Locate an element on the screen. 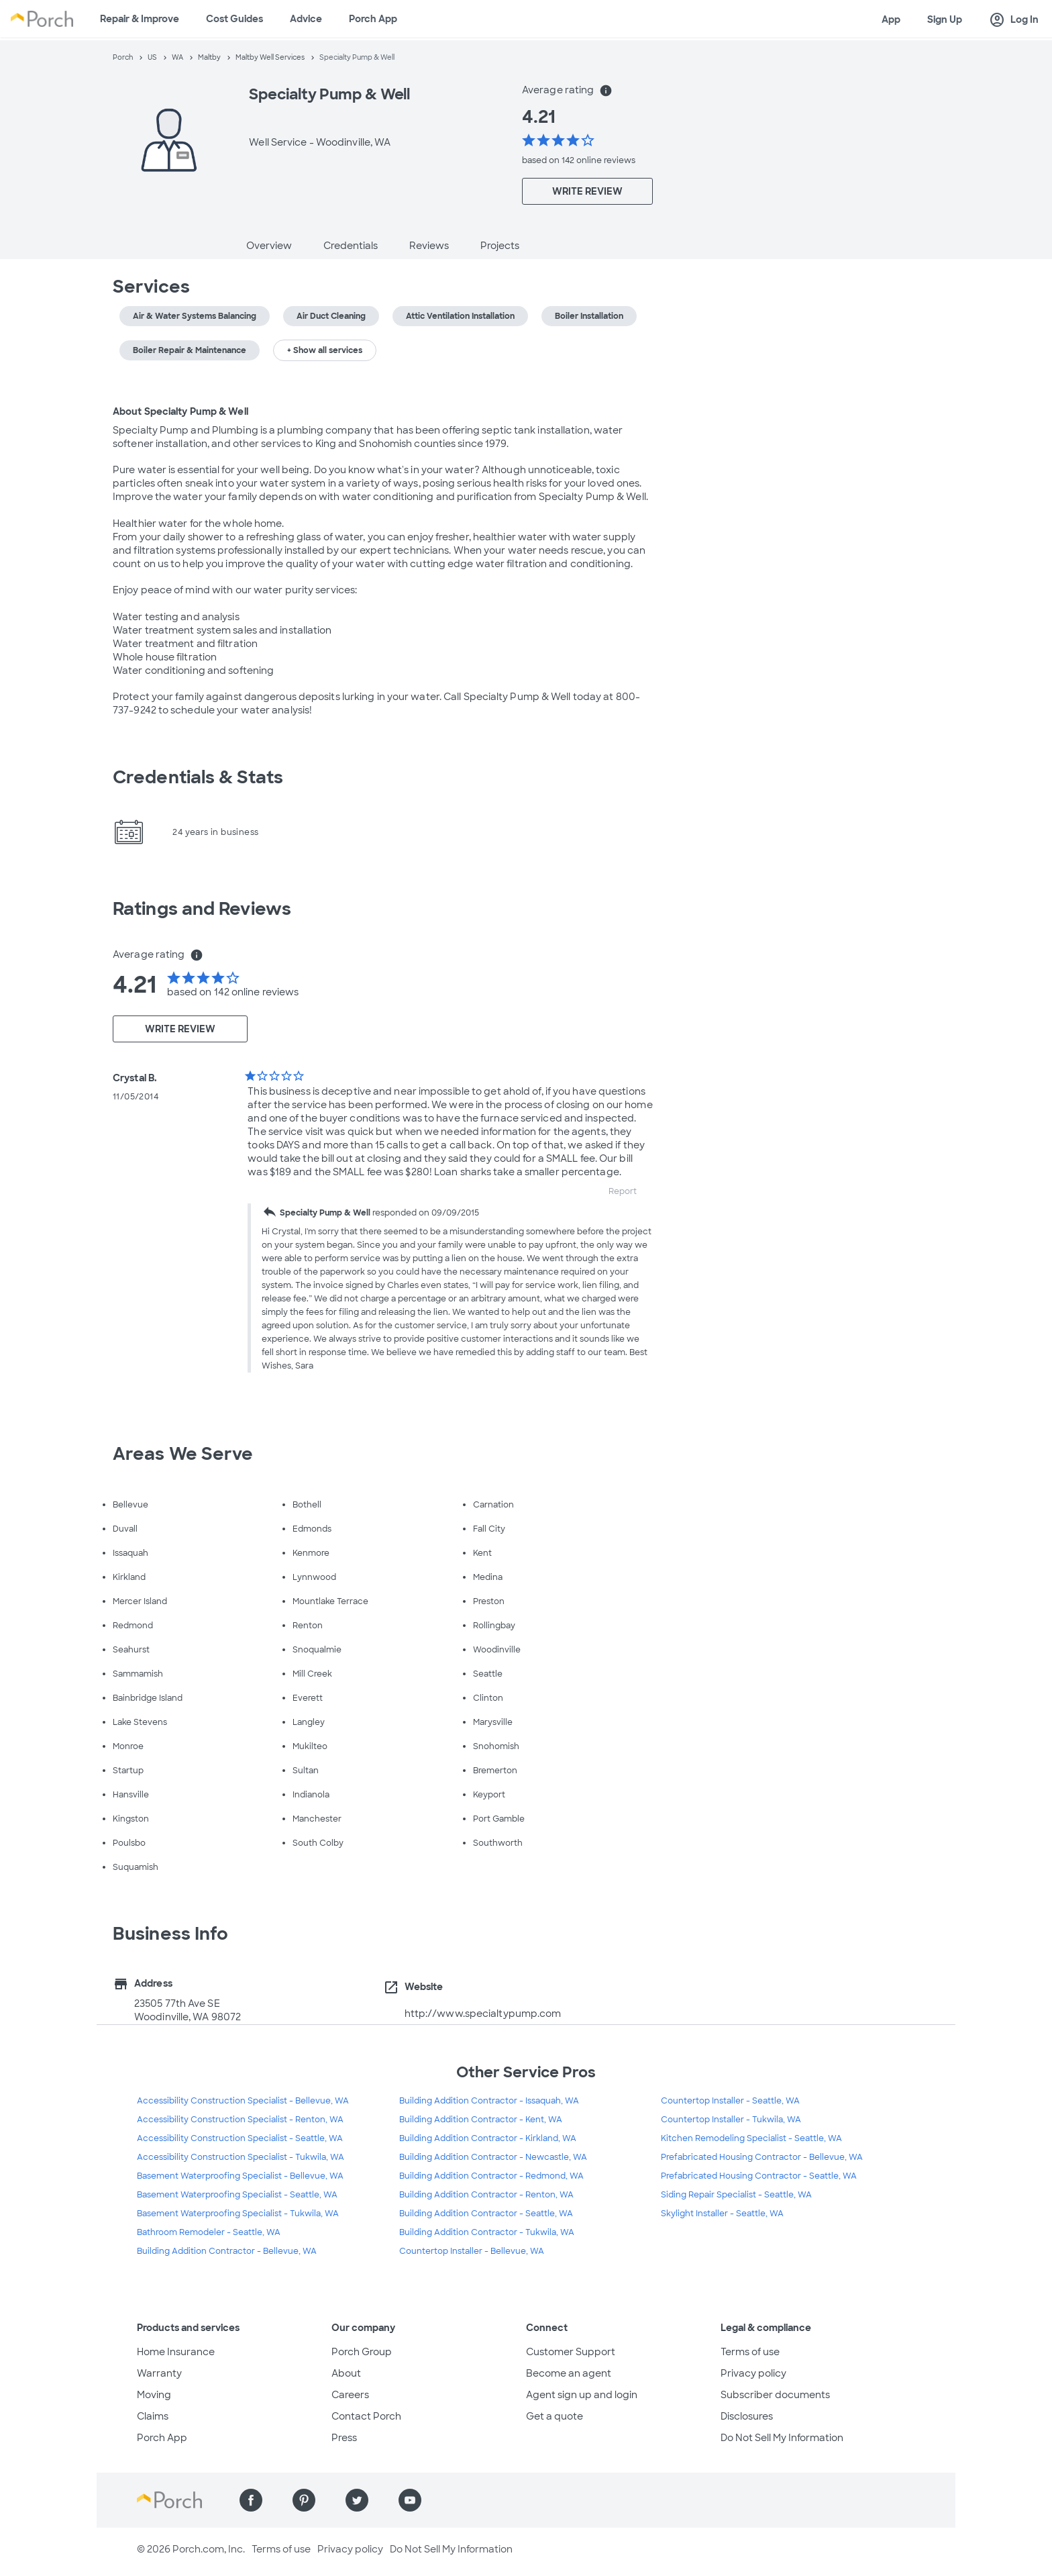  App is located at coordinates (891, 19).